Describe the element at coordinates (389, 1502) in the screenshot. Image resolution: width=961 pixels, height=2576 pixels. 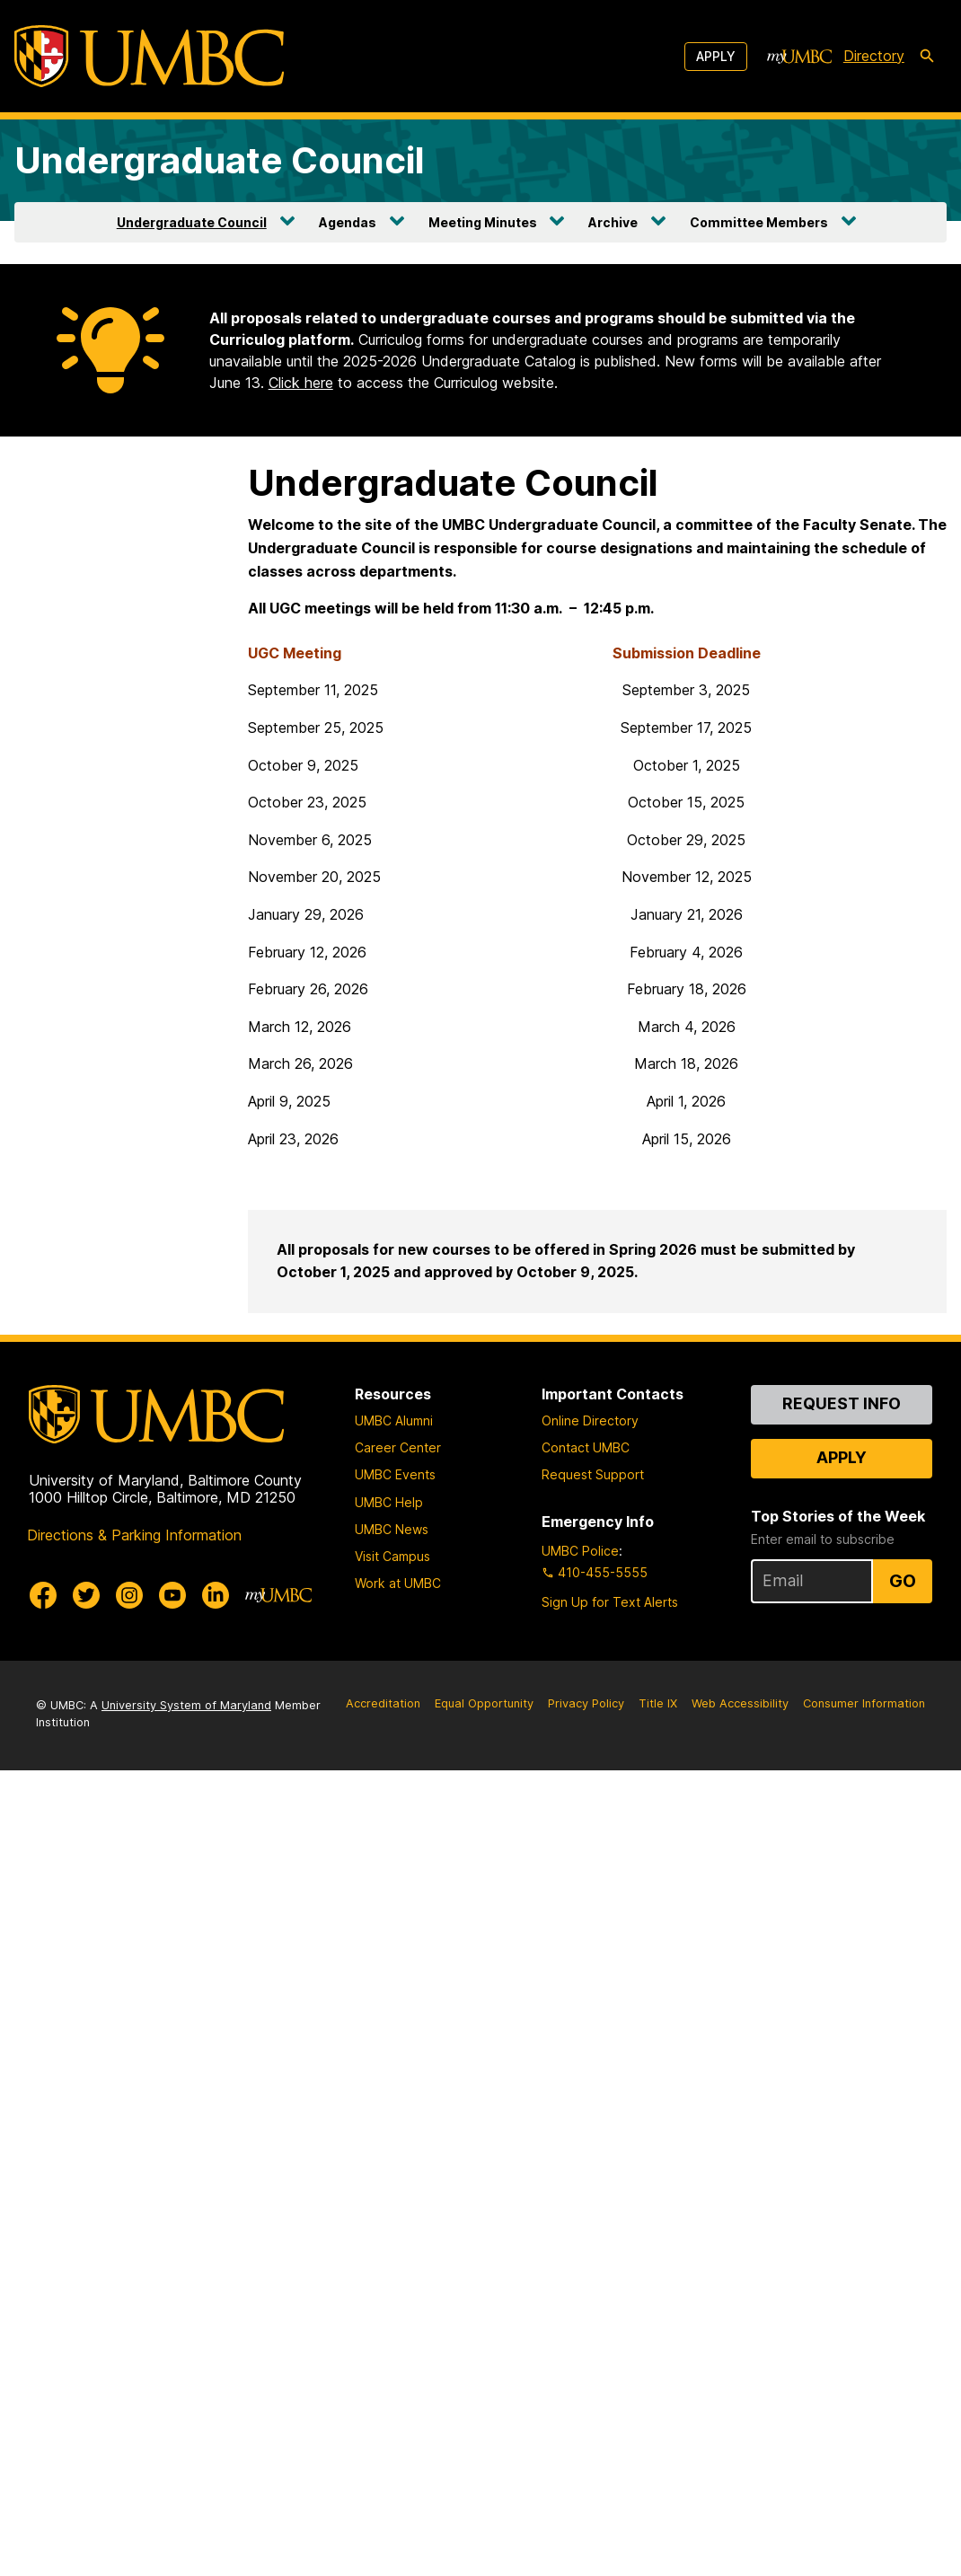
I see `UMBC Help` at that location.